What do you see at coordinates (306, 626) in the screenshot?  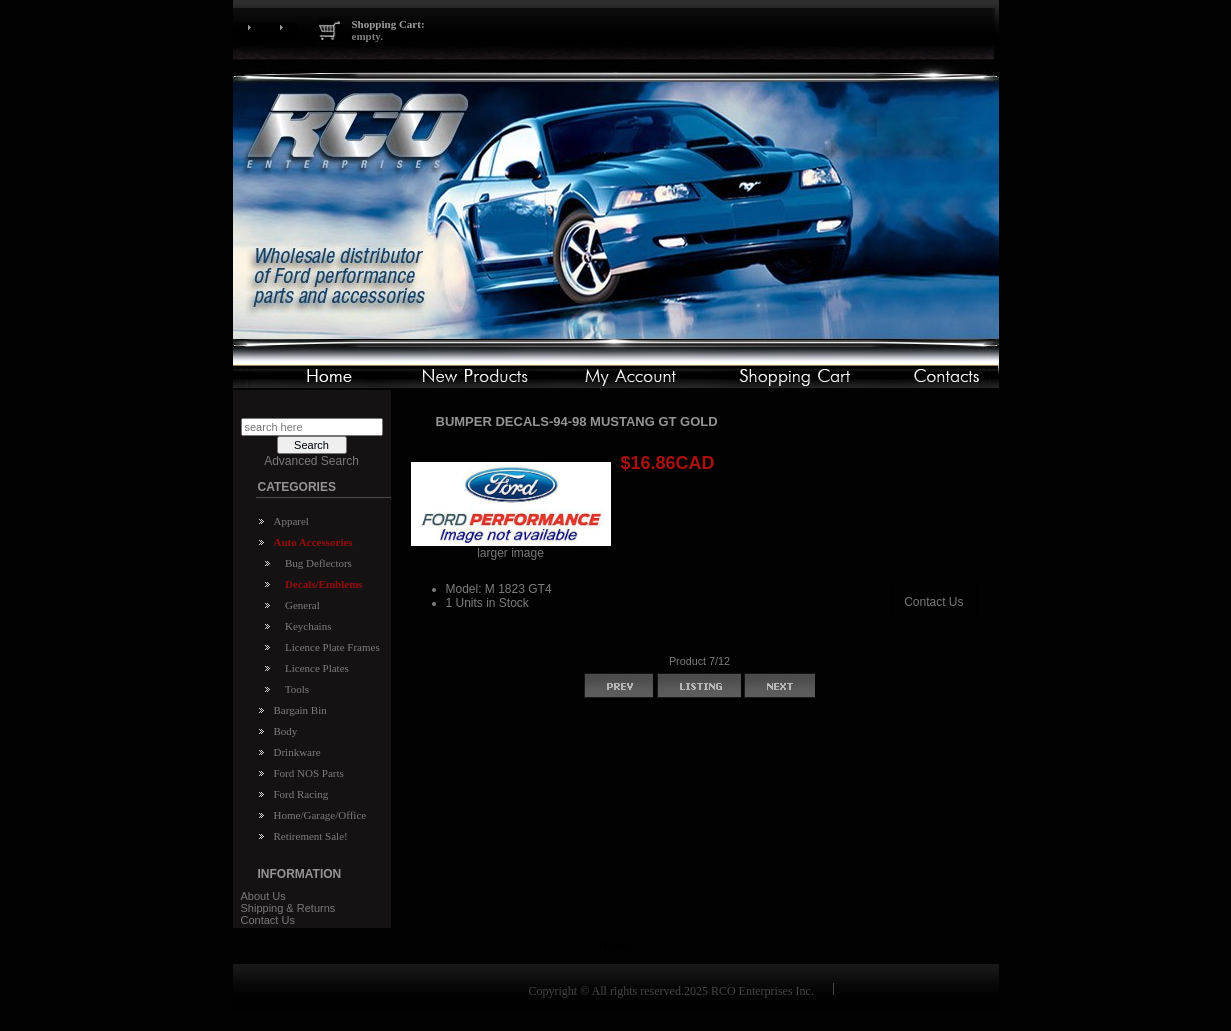 I see `Keychains` at bounding box center [306, 626].